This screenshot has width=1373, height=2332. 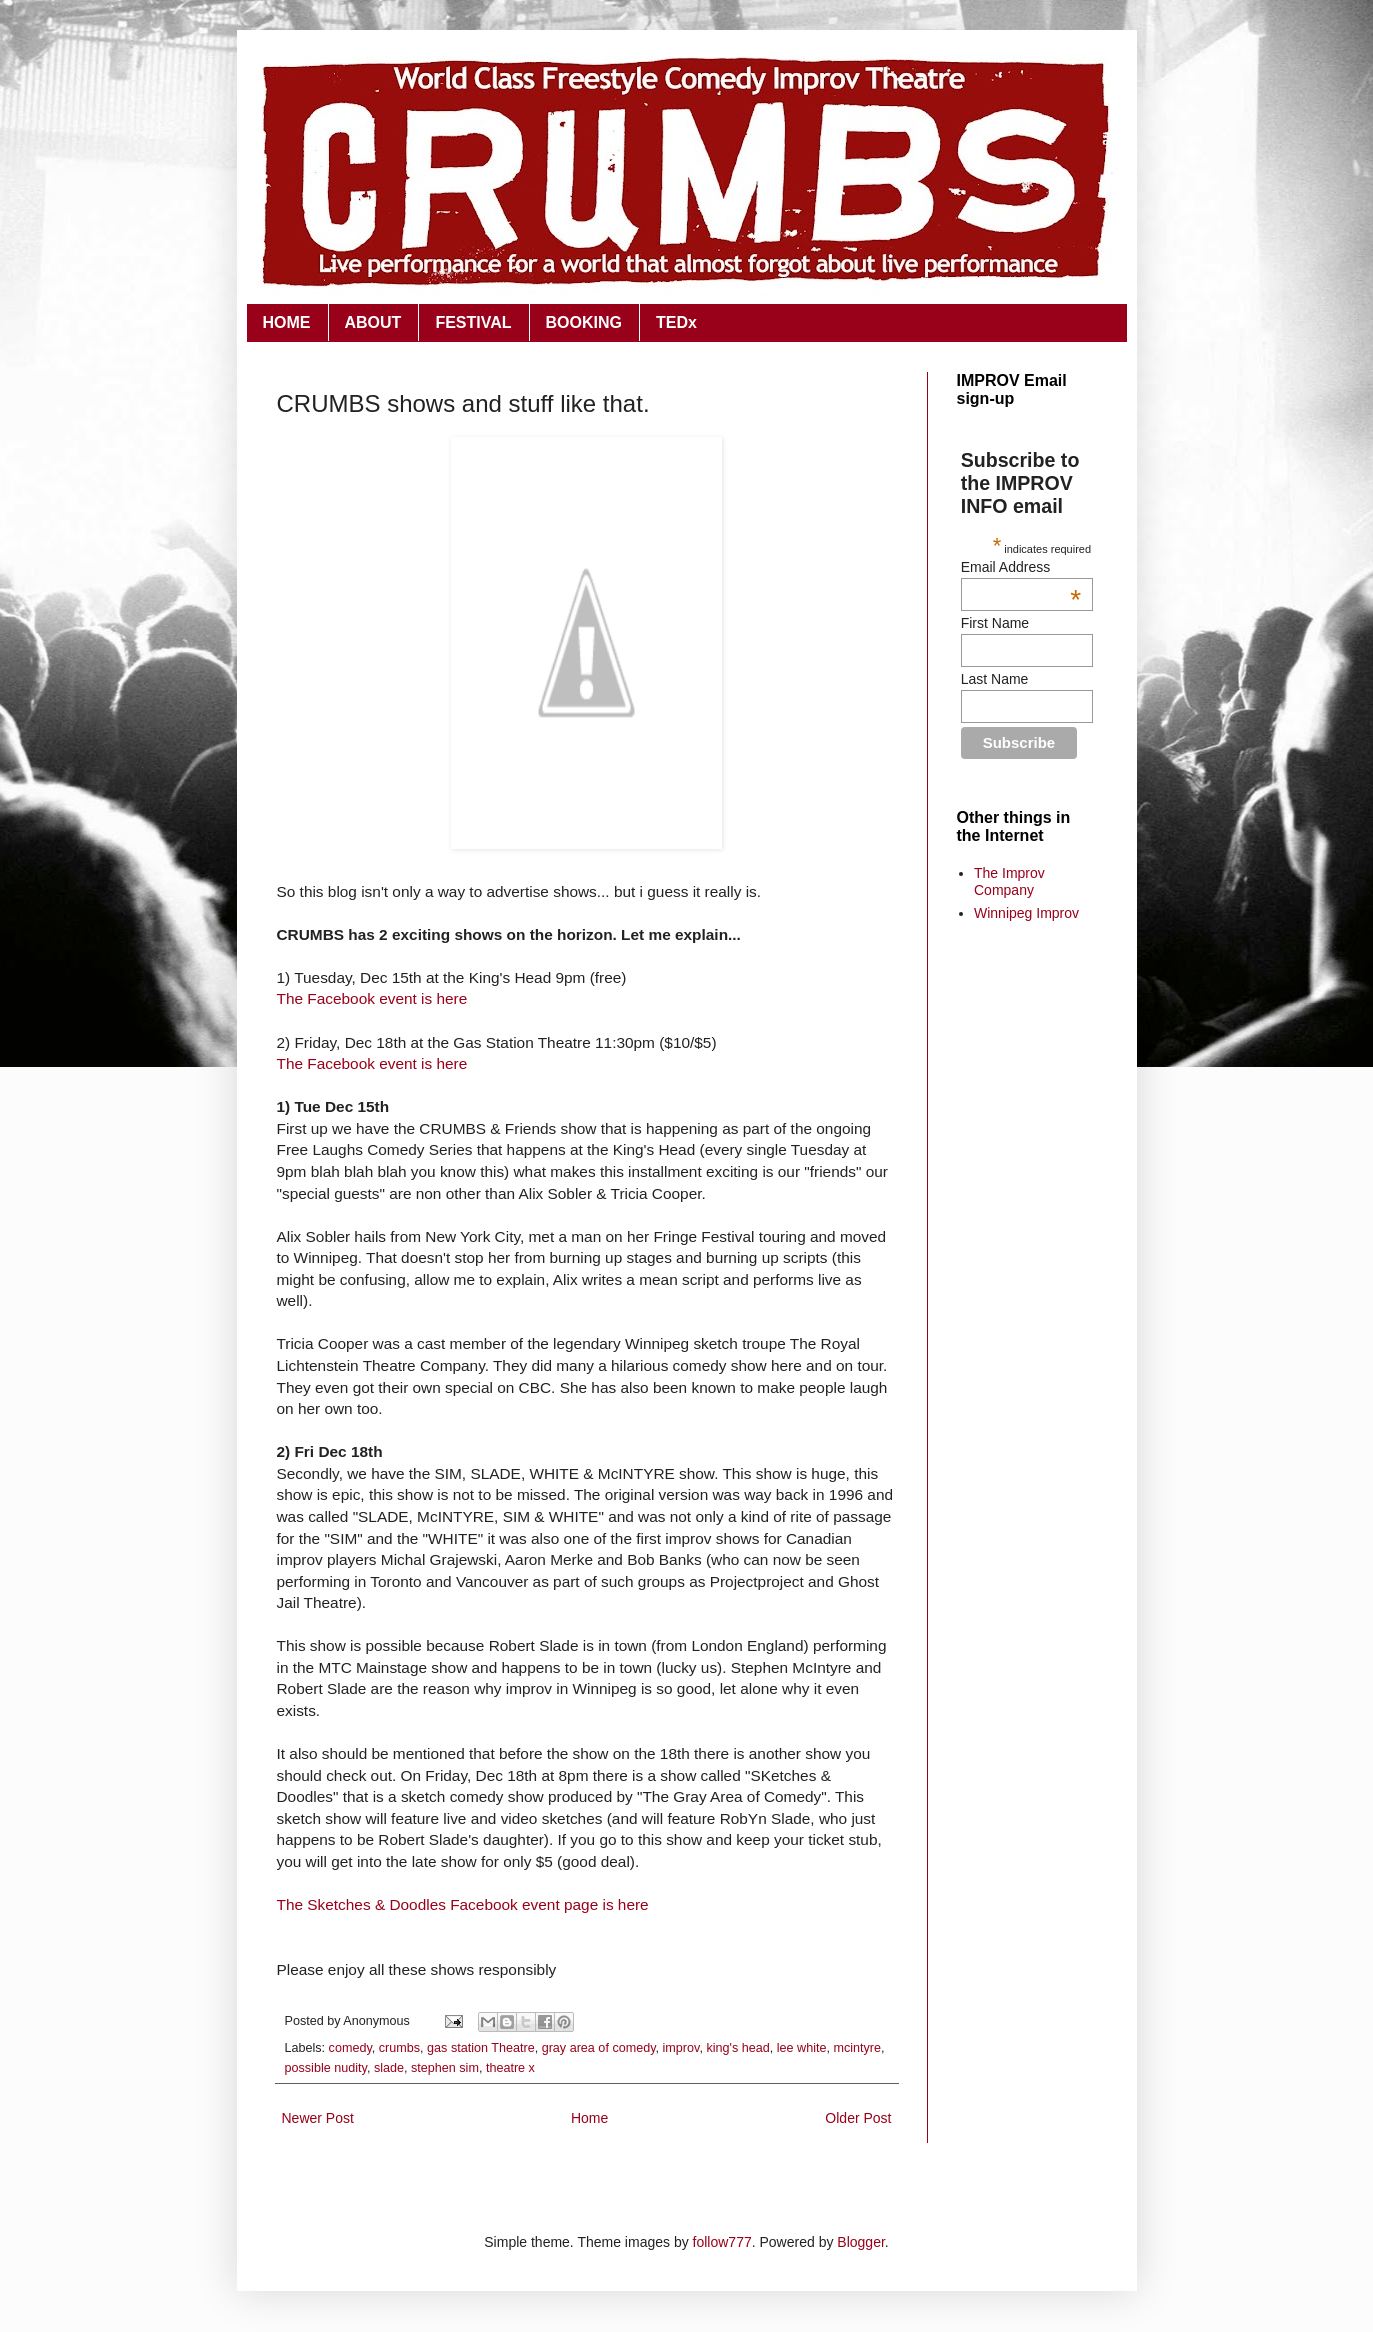 What do you see at coordinates (399, 2048) in the screenshot?
I see `crumbs` at bounding box center [399, 2048].